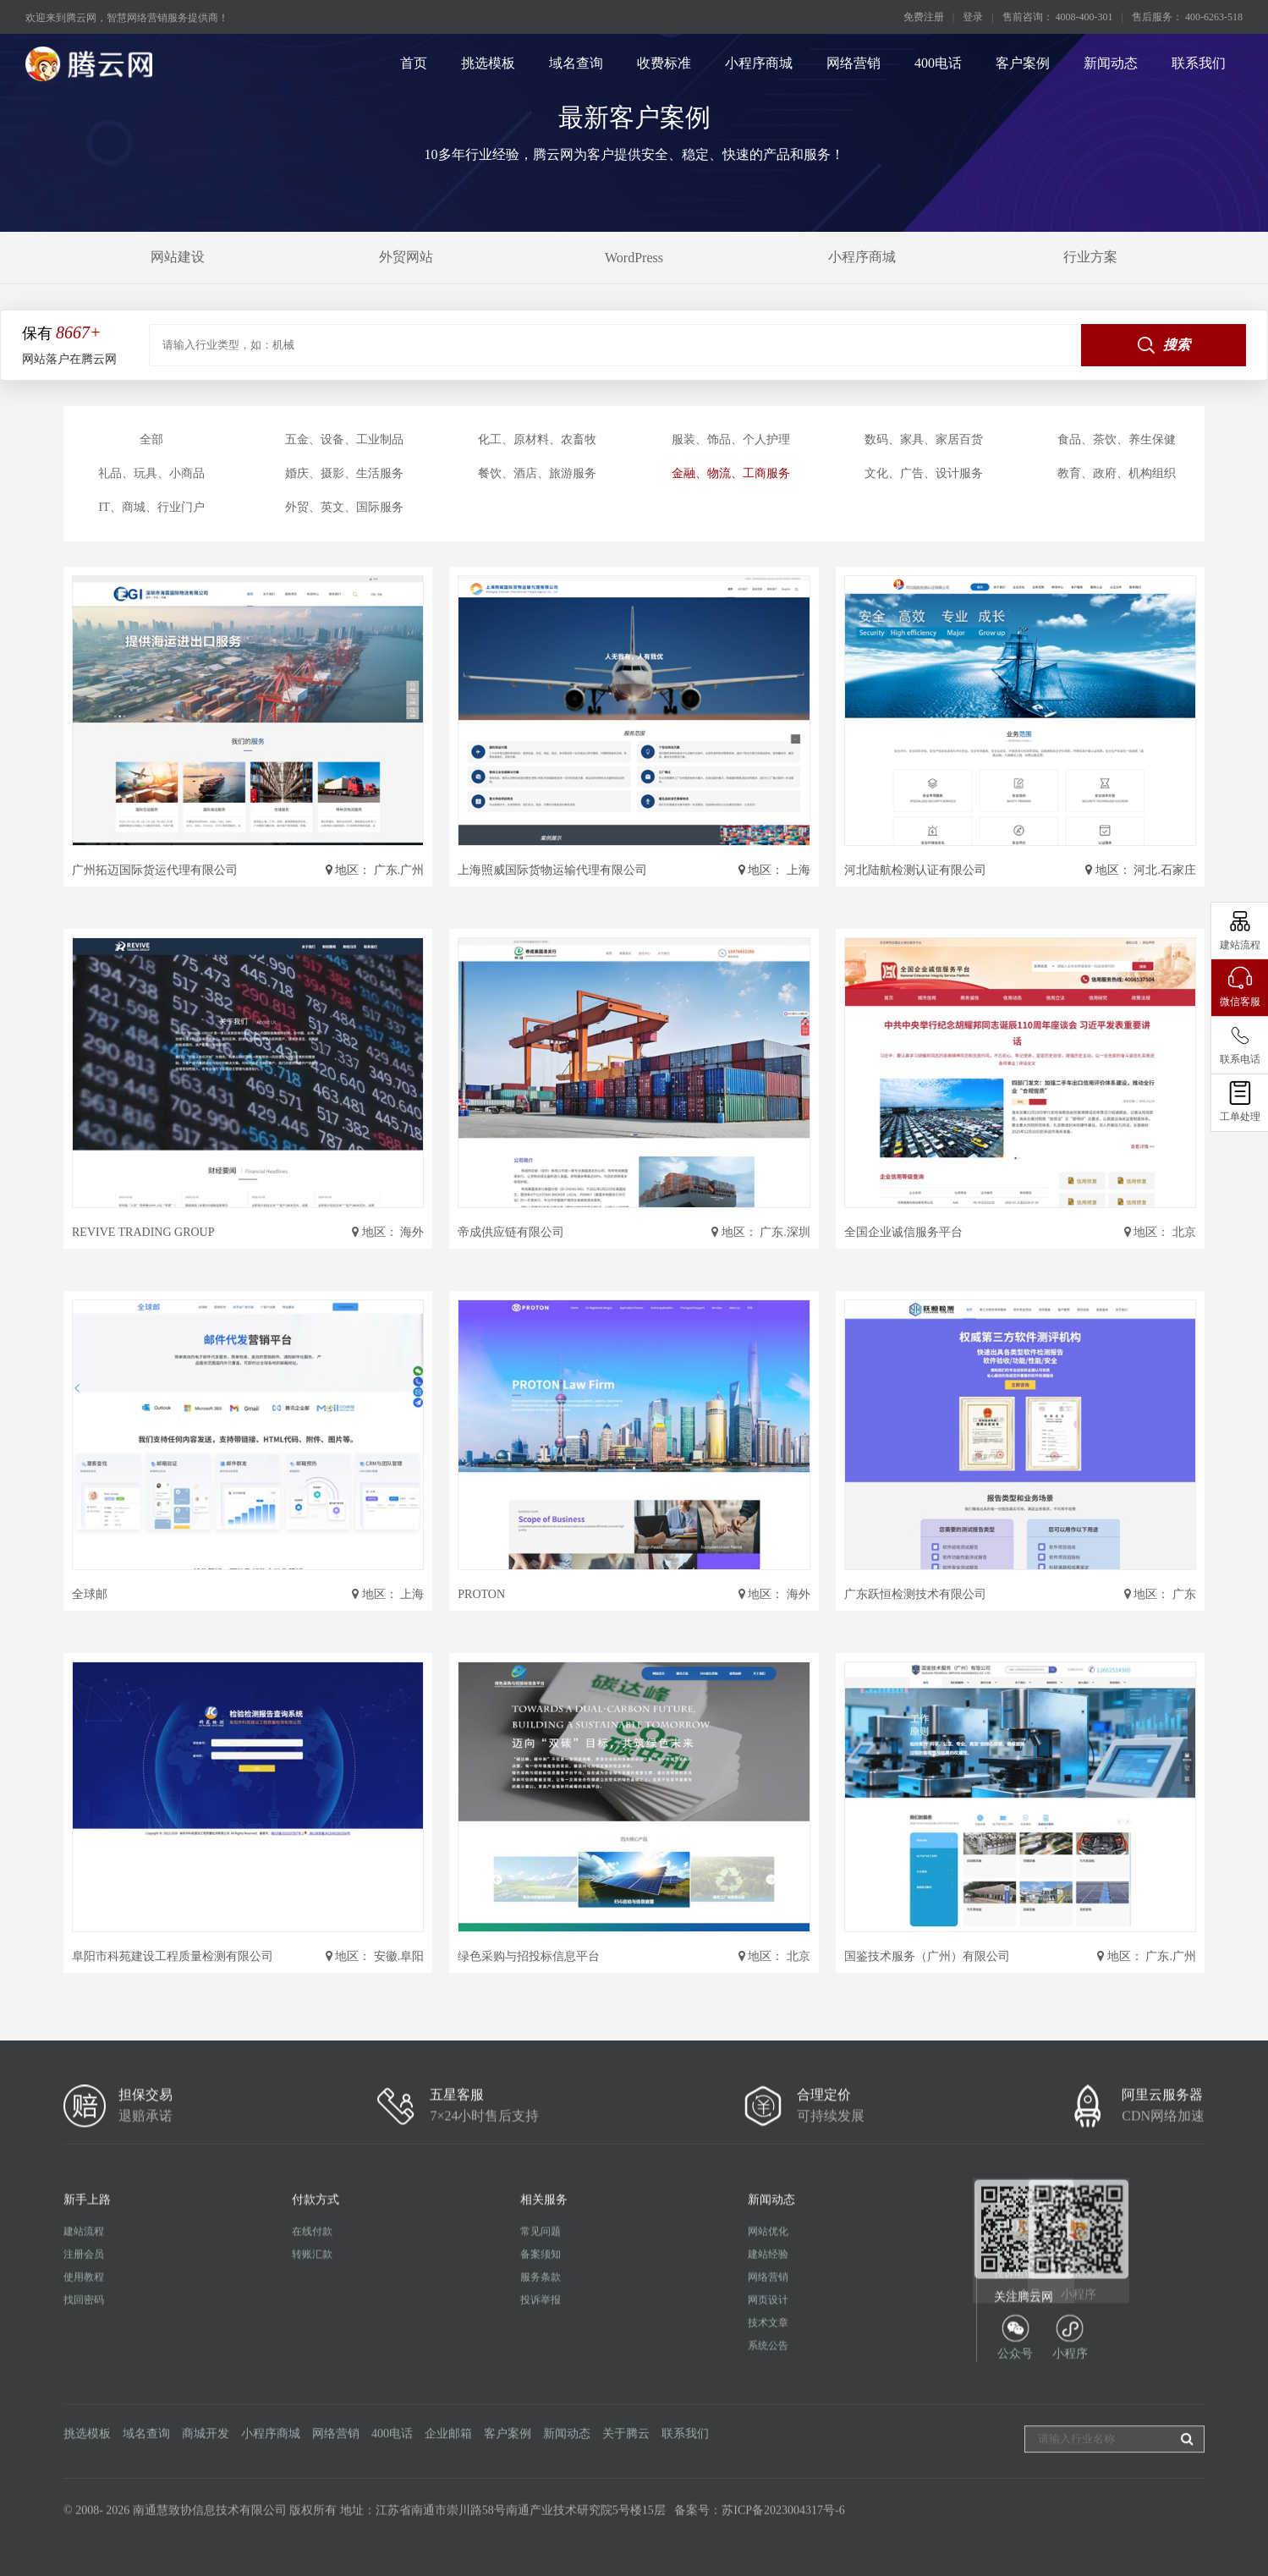 The image size is (1268, 2576). I want to click on 网络营销, so click(853, 63).